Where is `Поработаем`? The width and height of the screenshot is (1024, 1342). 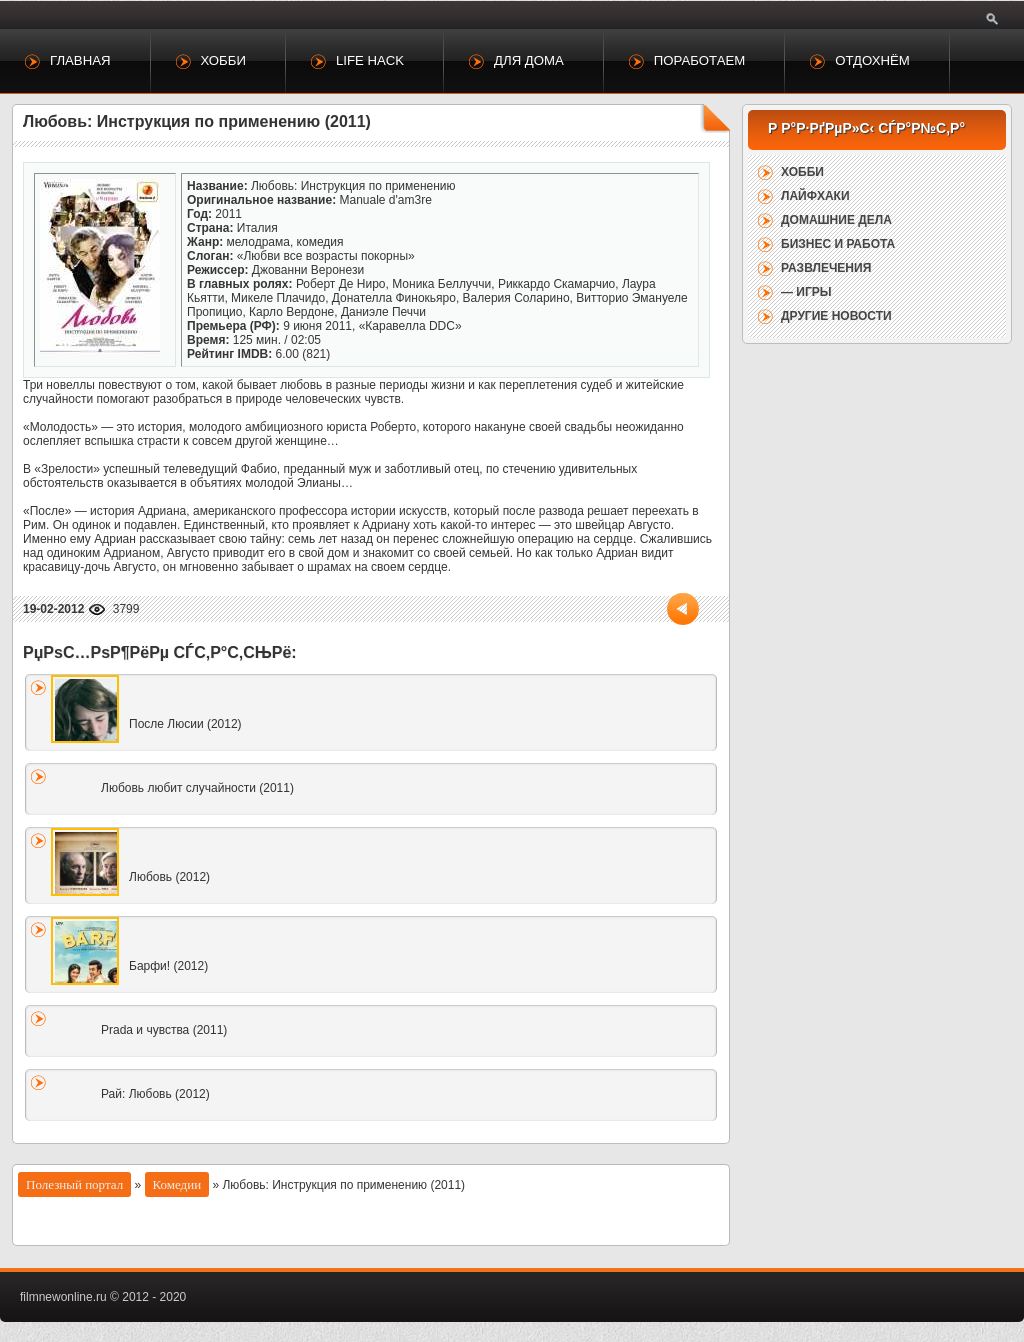
Поработаем is located at coordinates (699, 60).